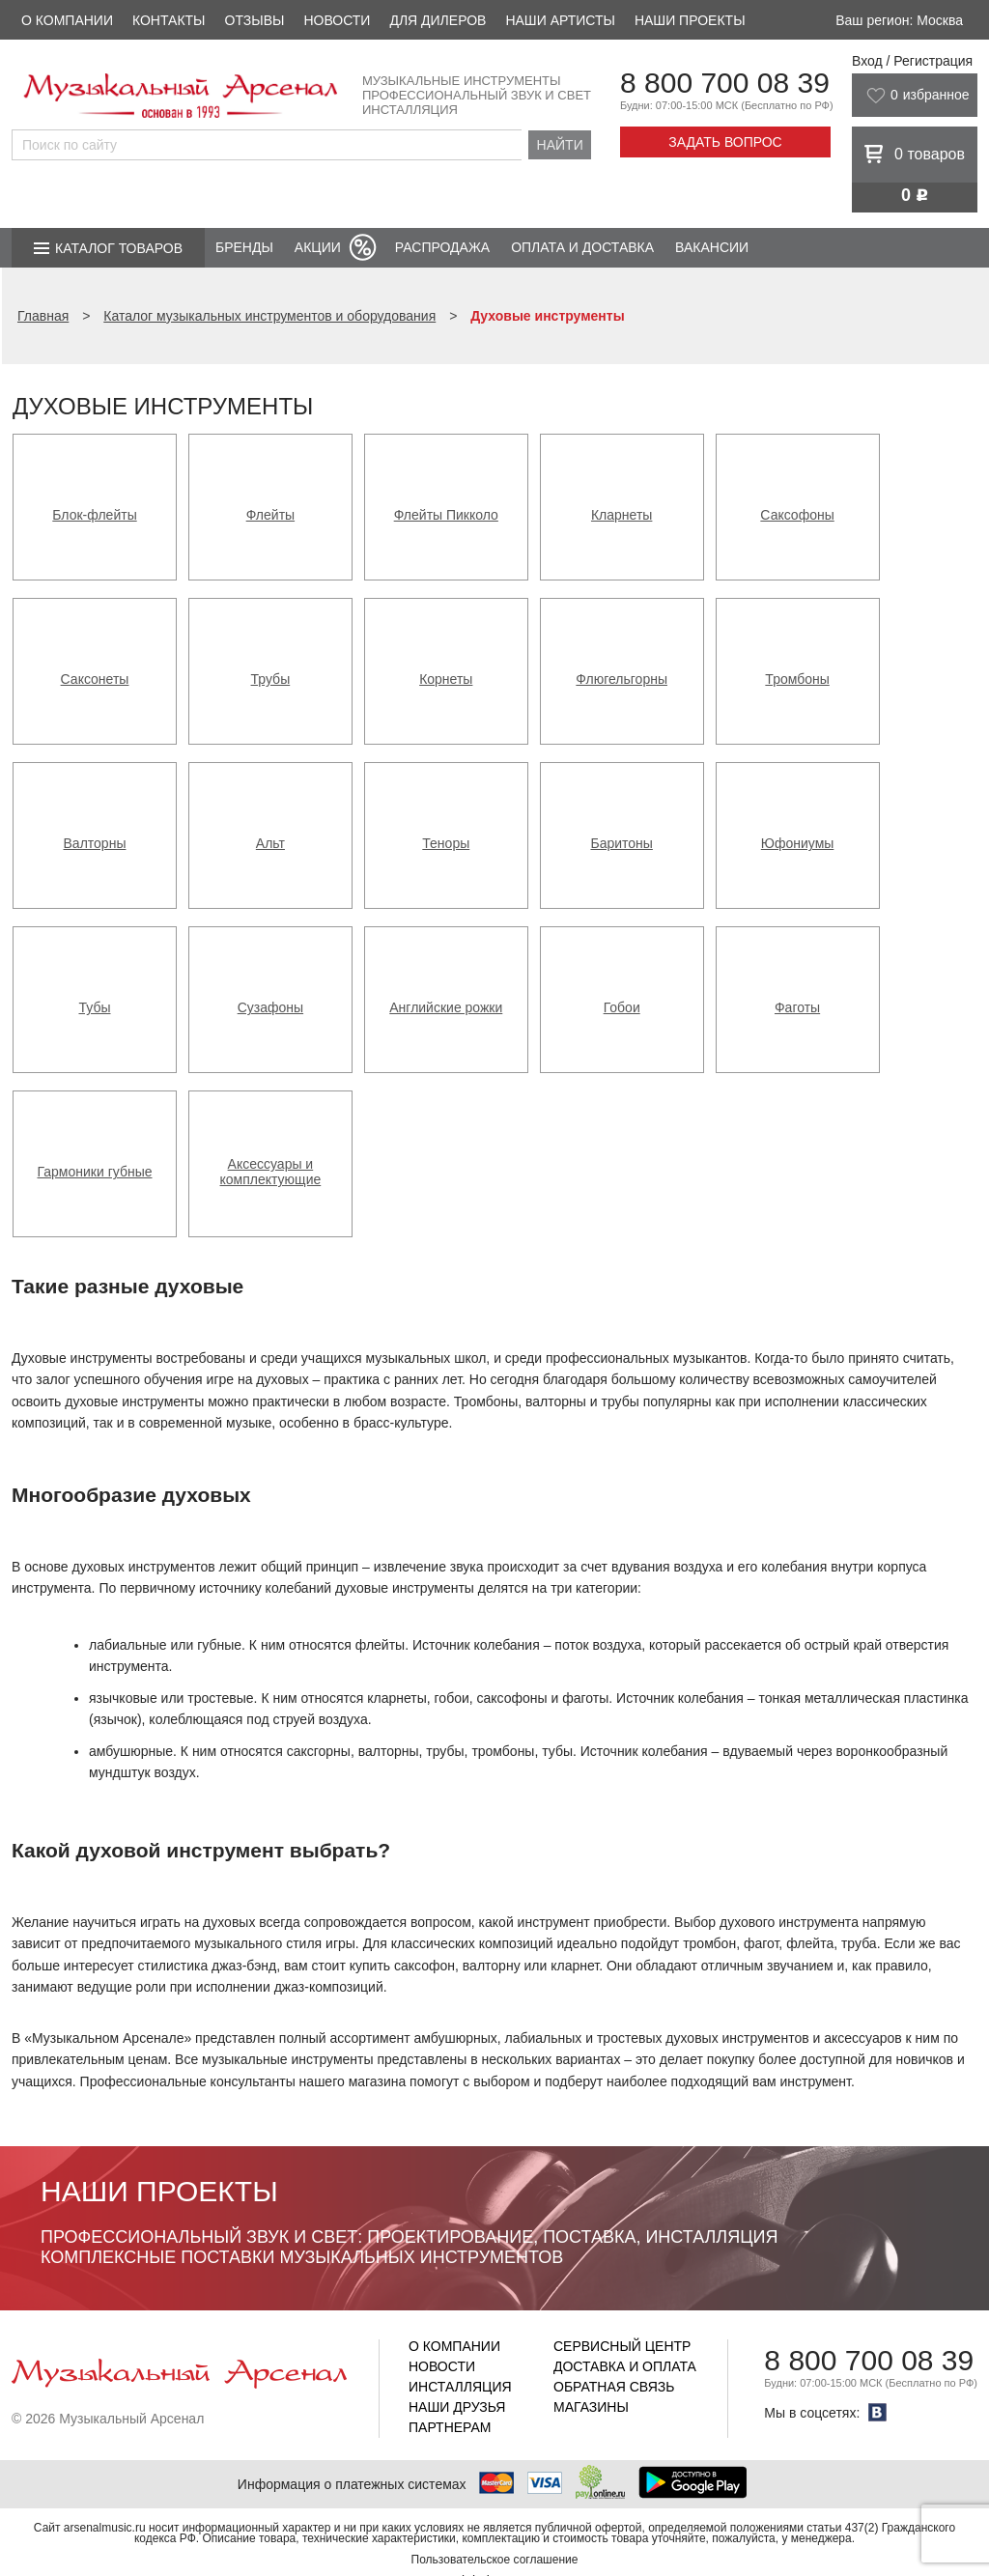  Describe the element at coordinates (495, 2559) in the screenshot. I see `Пользовательское соглашение` at that location.